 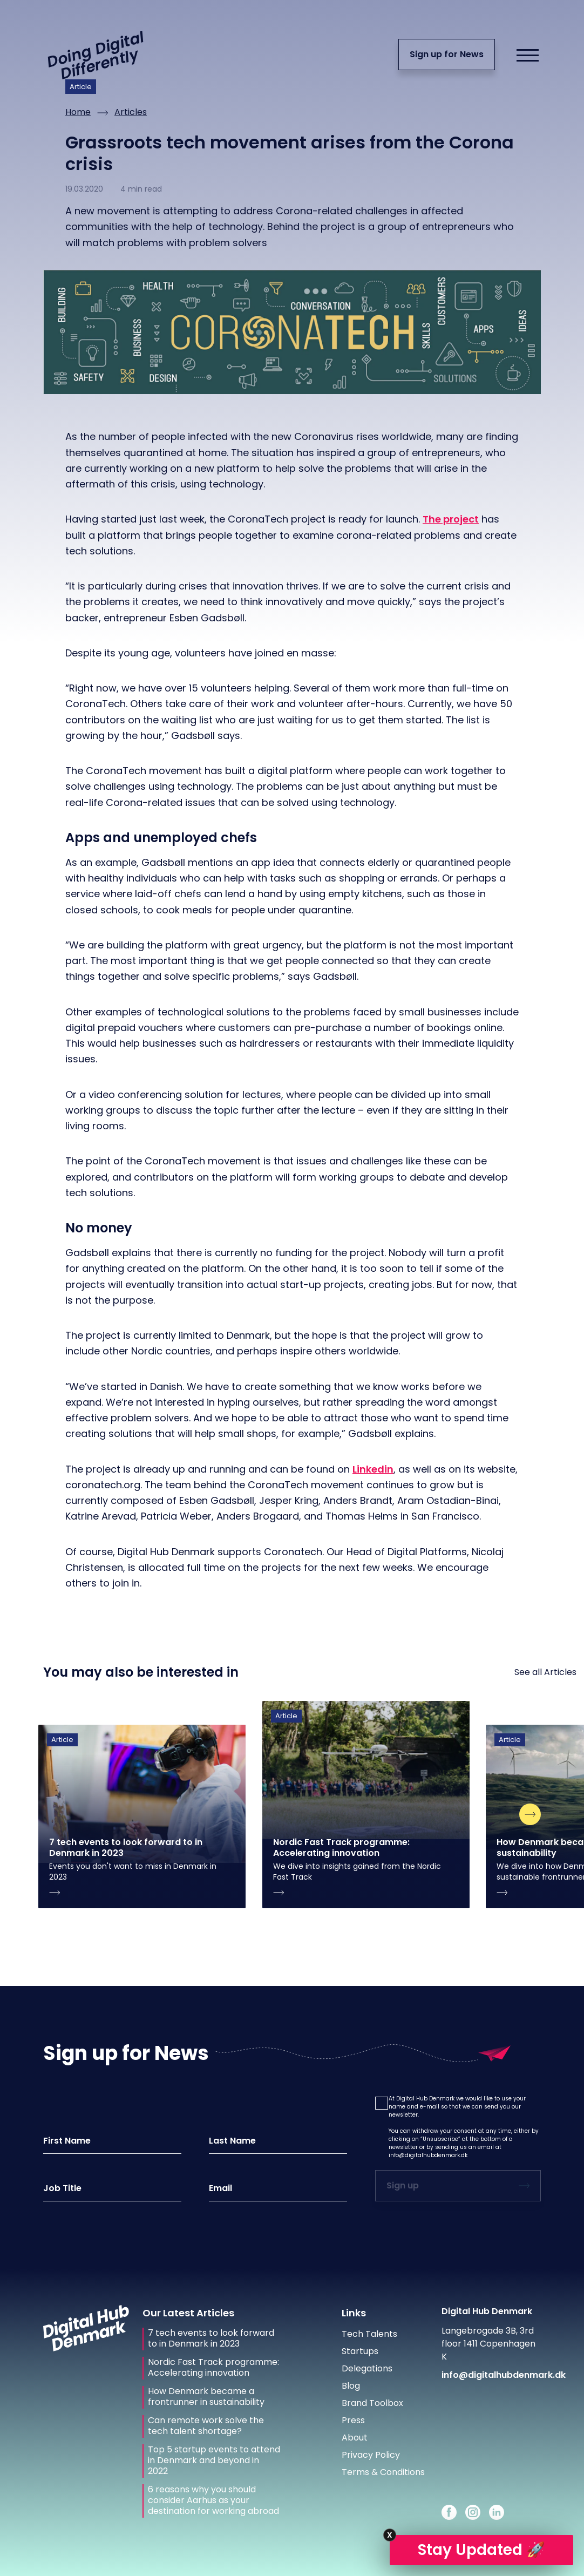 I want to click on Blog, so click(x=351, y=2386).